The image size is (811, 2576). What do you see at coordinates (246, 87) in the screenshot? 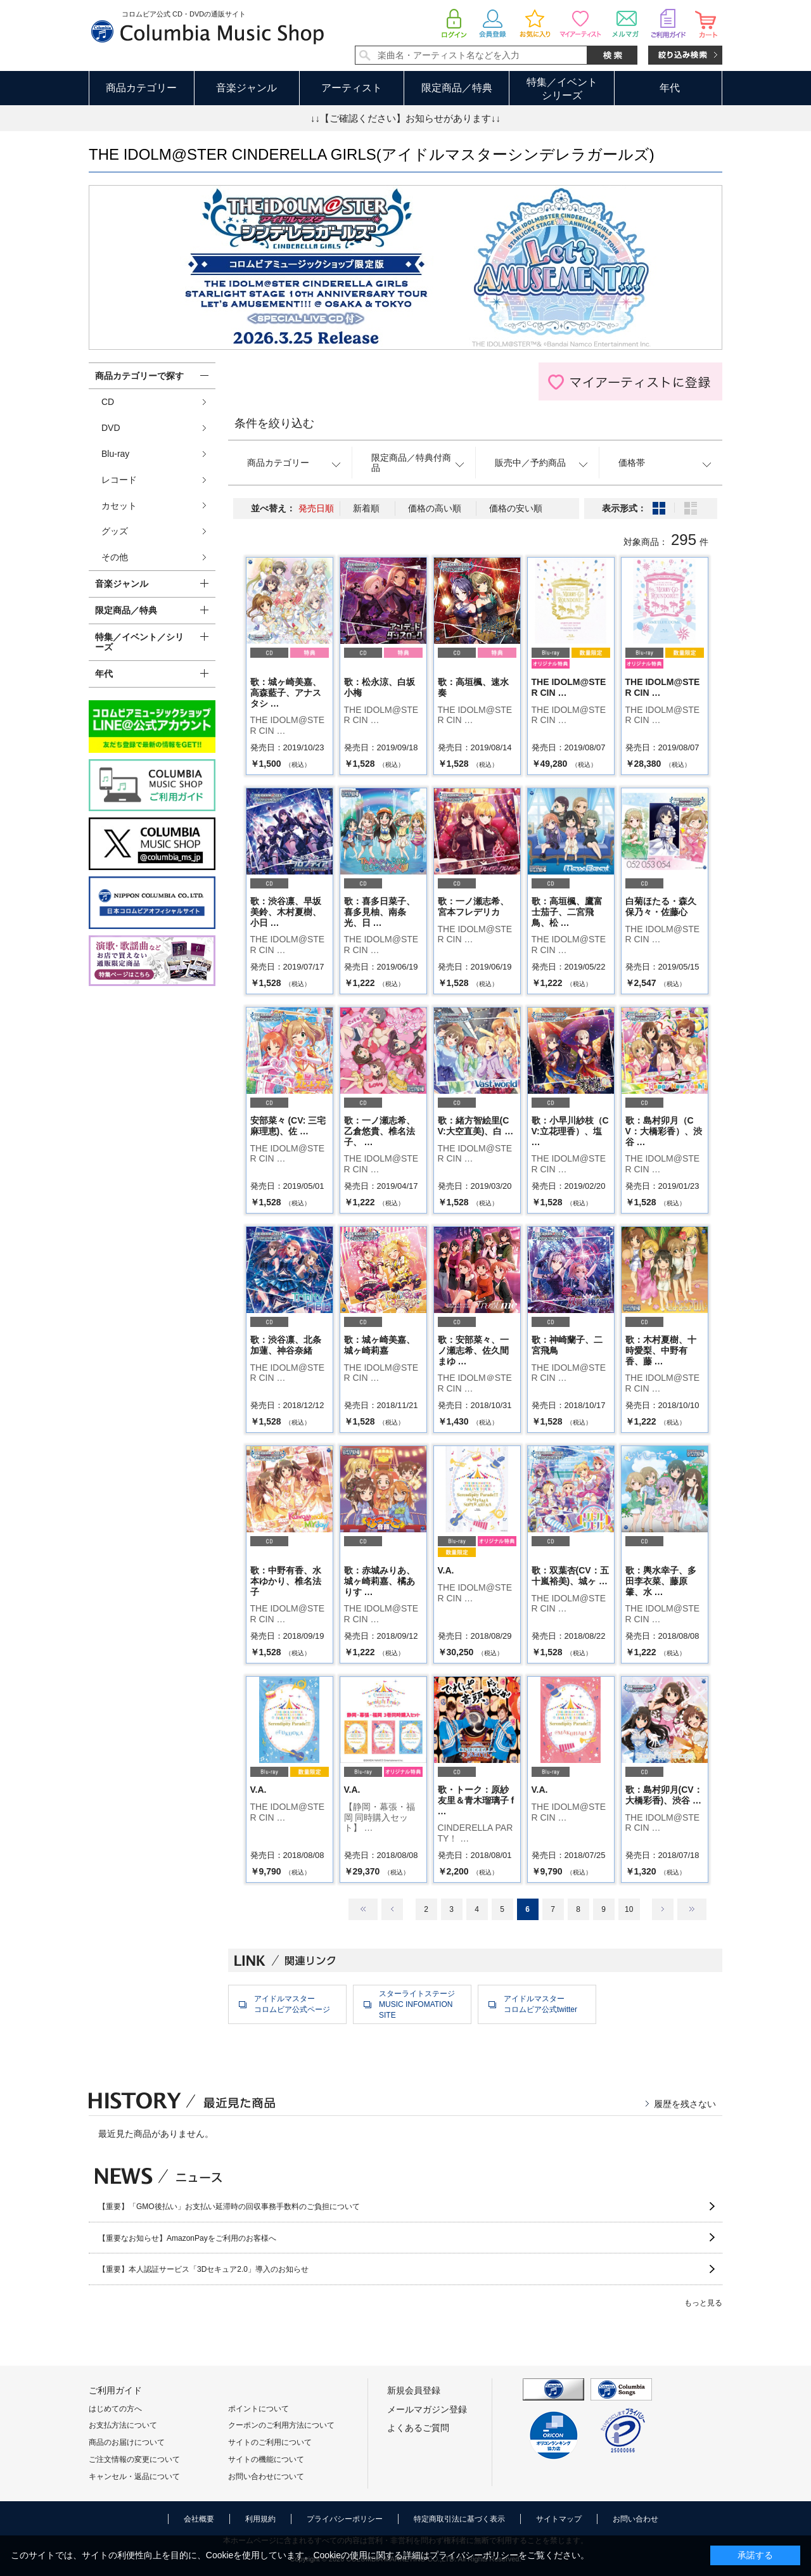
I see `音楽ジャンル` at bounding box center [246, 87].